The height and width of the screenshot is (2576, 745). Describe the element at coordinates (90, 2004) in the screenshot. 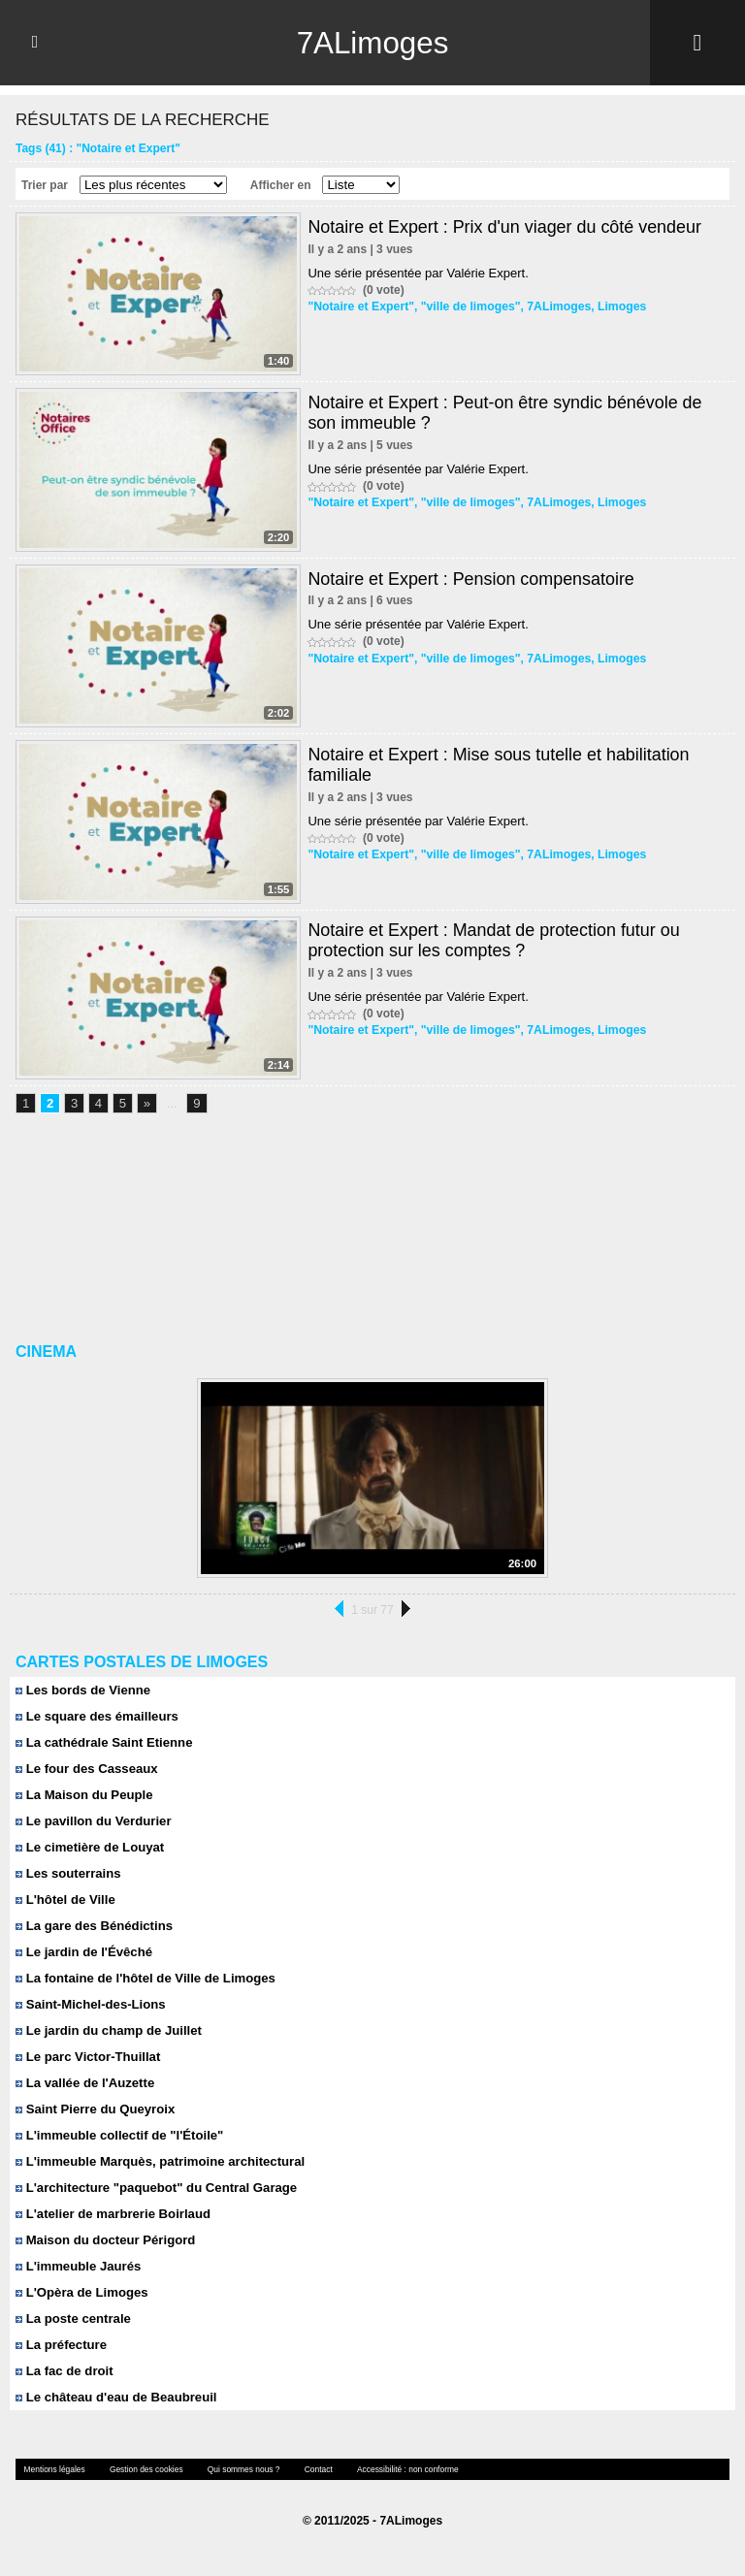

I see `Saint-Michel-des-Lions` at that location.